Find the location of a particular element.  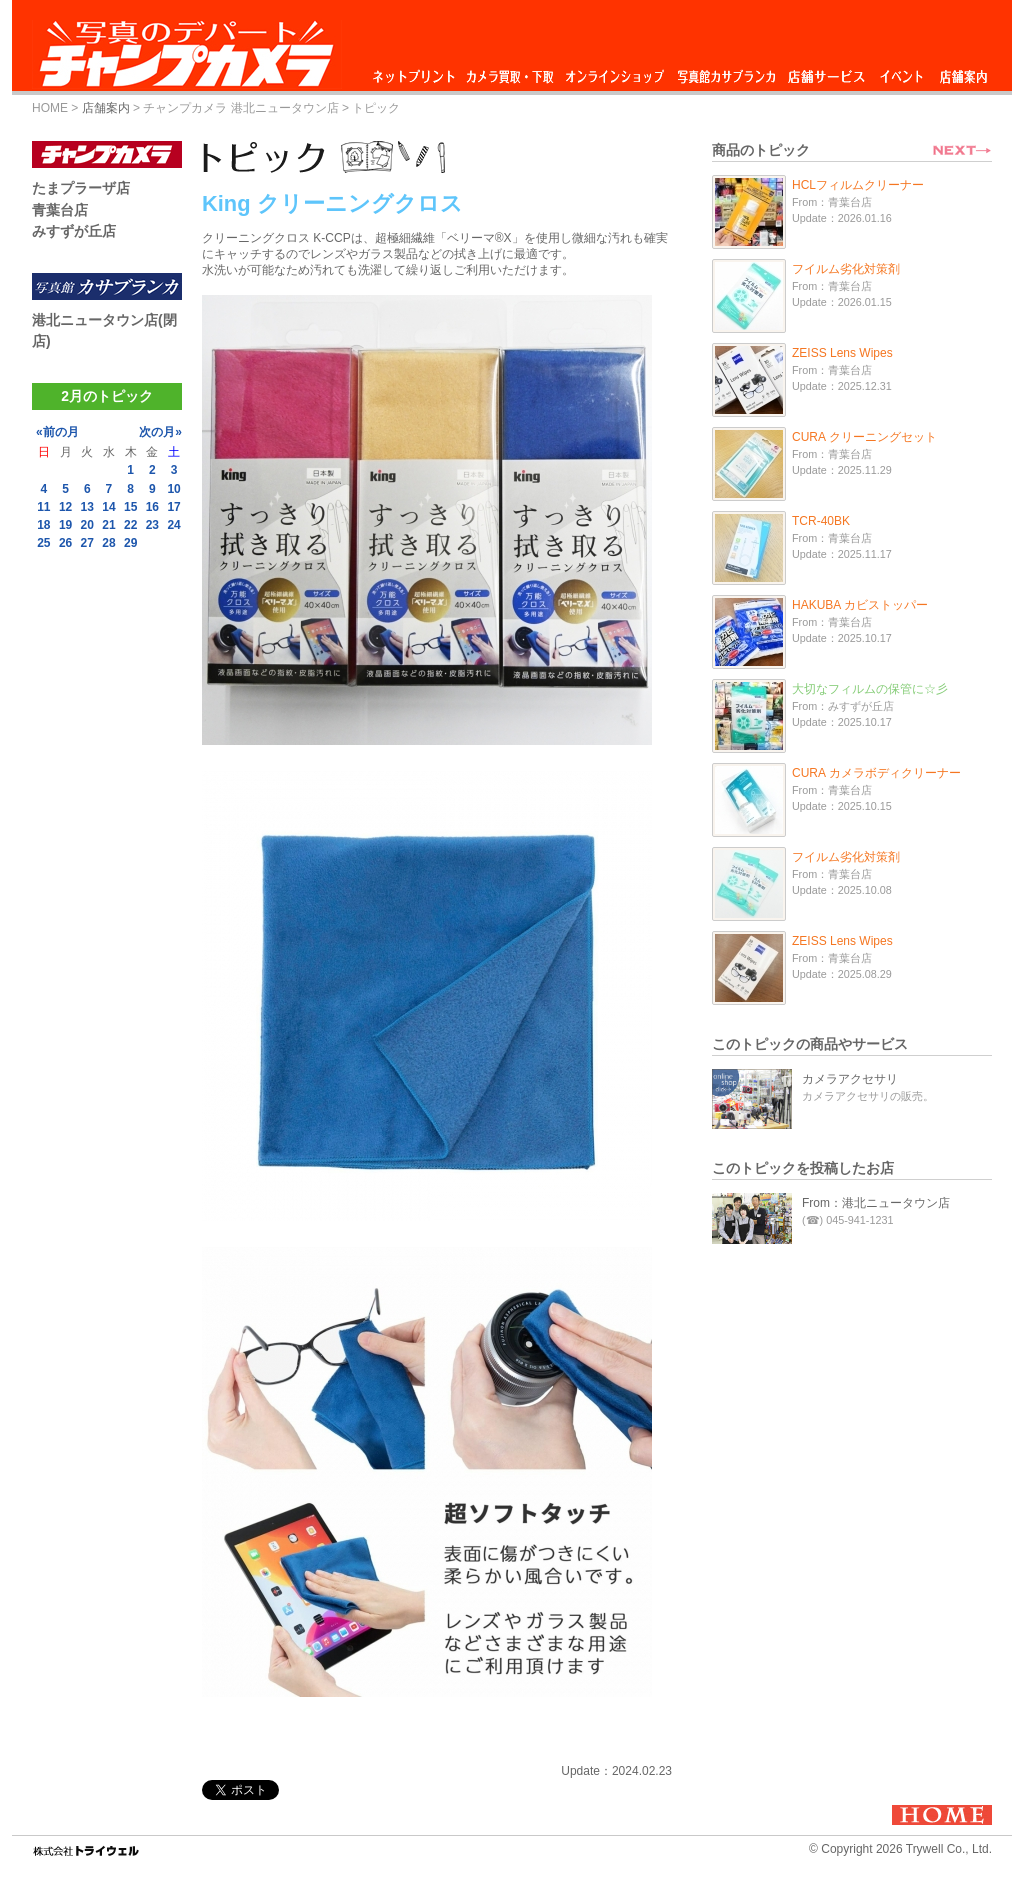

カメラ買取・下取 is located at coordinates (511, 71).